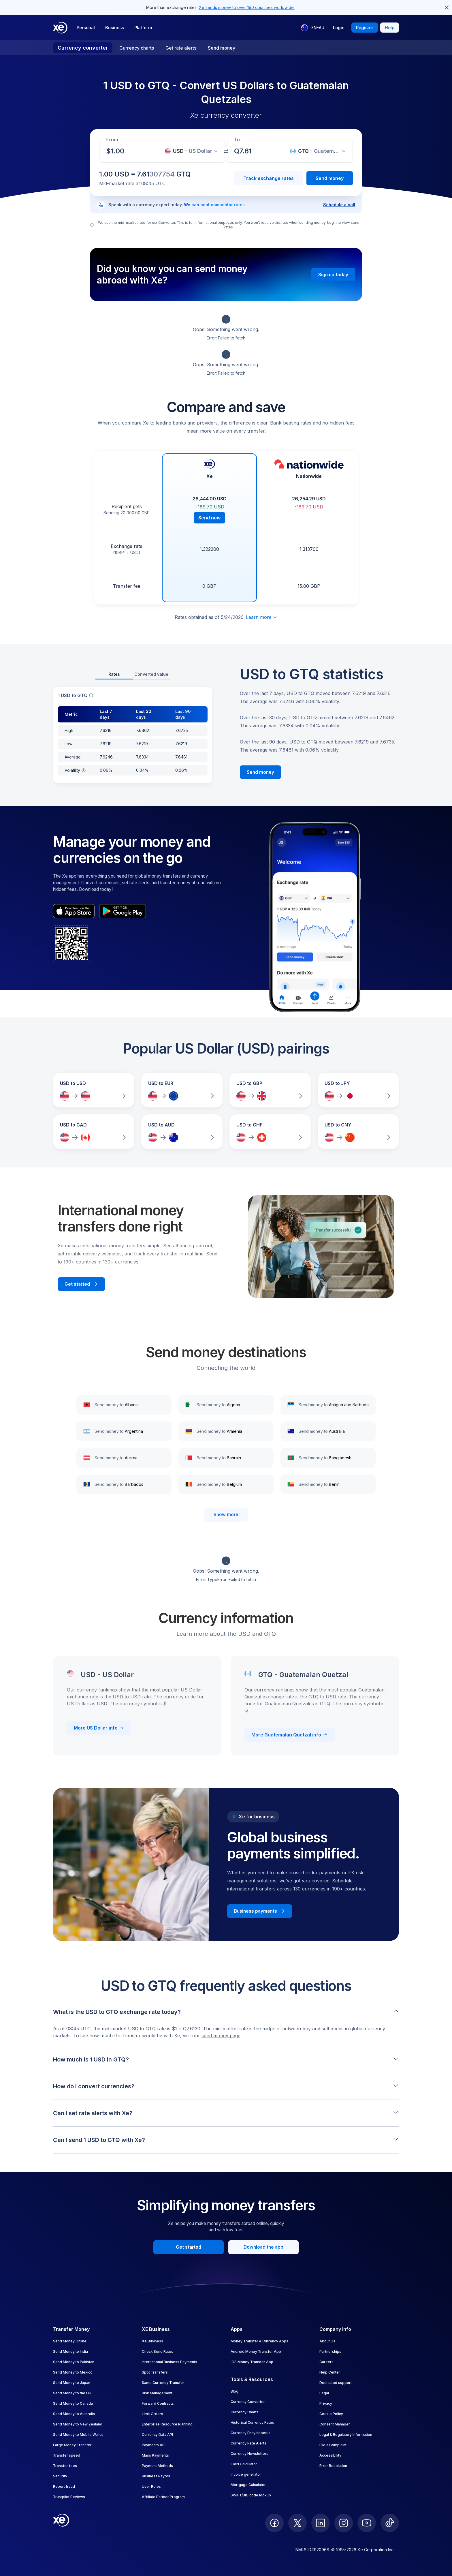 This screenshot has width=452, height=2576. I want to click on Cookie Policy, so click(331, 2414).